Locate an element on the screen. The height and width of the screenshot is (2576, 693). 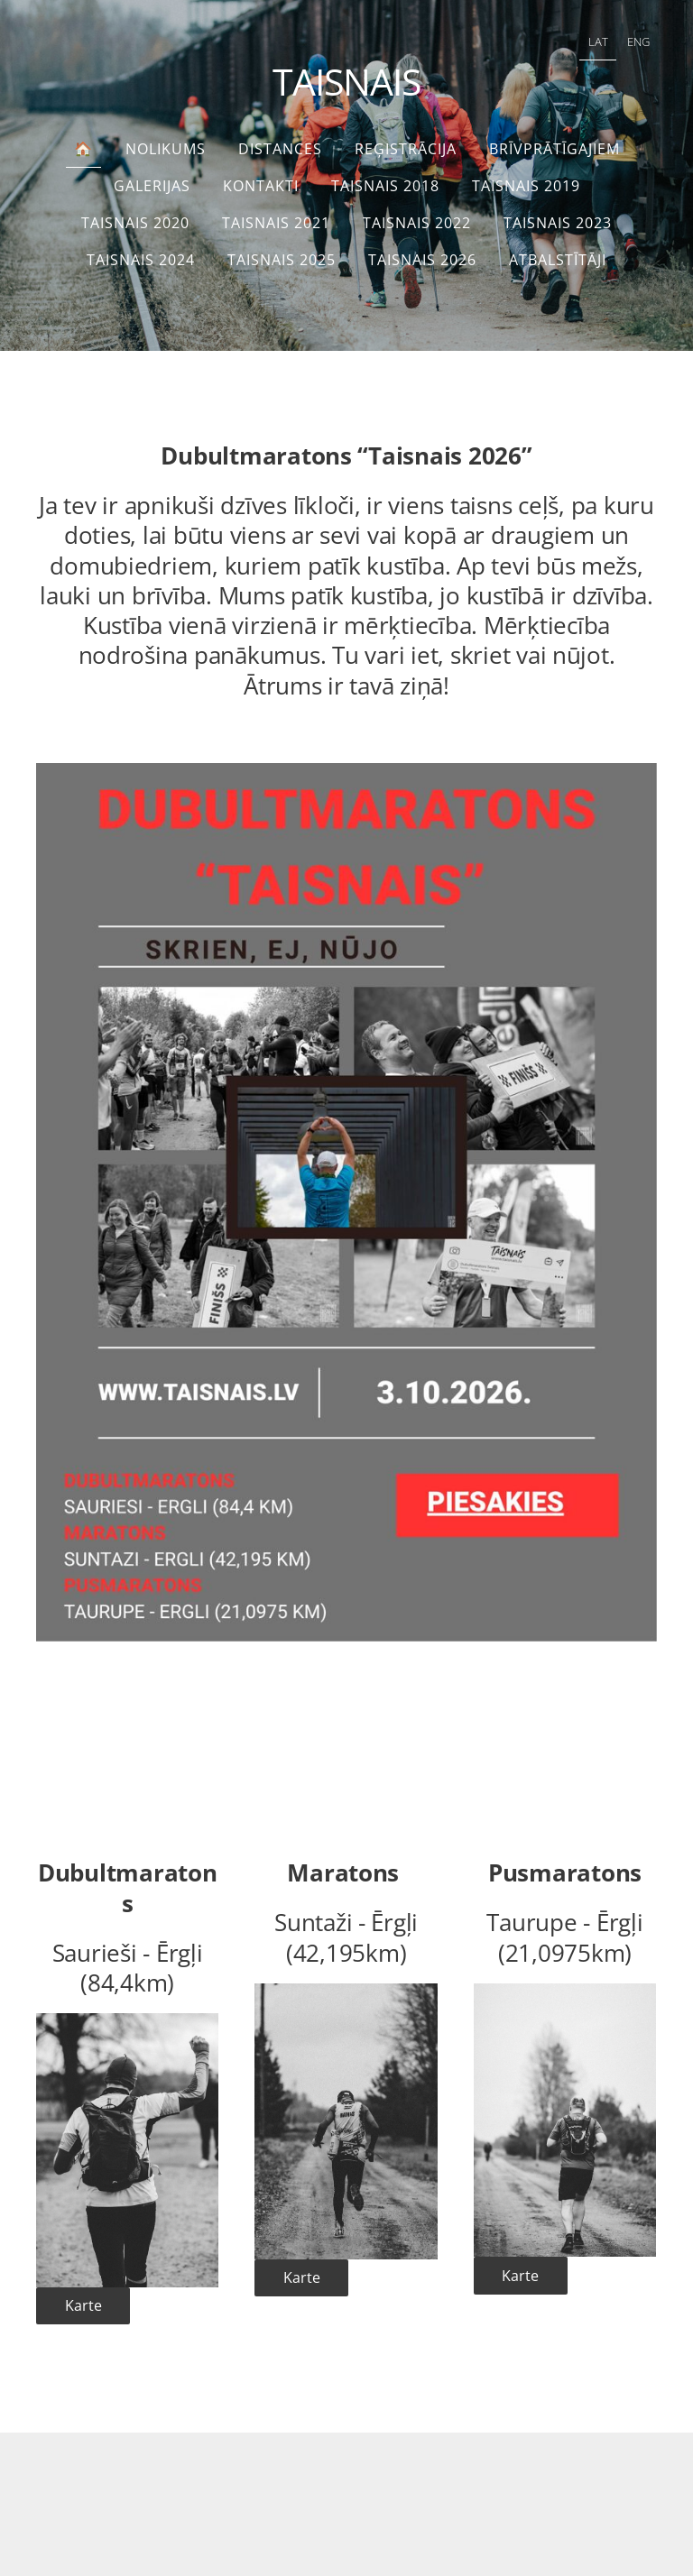
🏠 [menuitem] is located at coordinates (83, 149).